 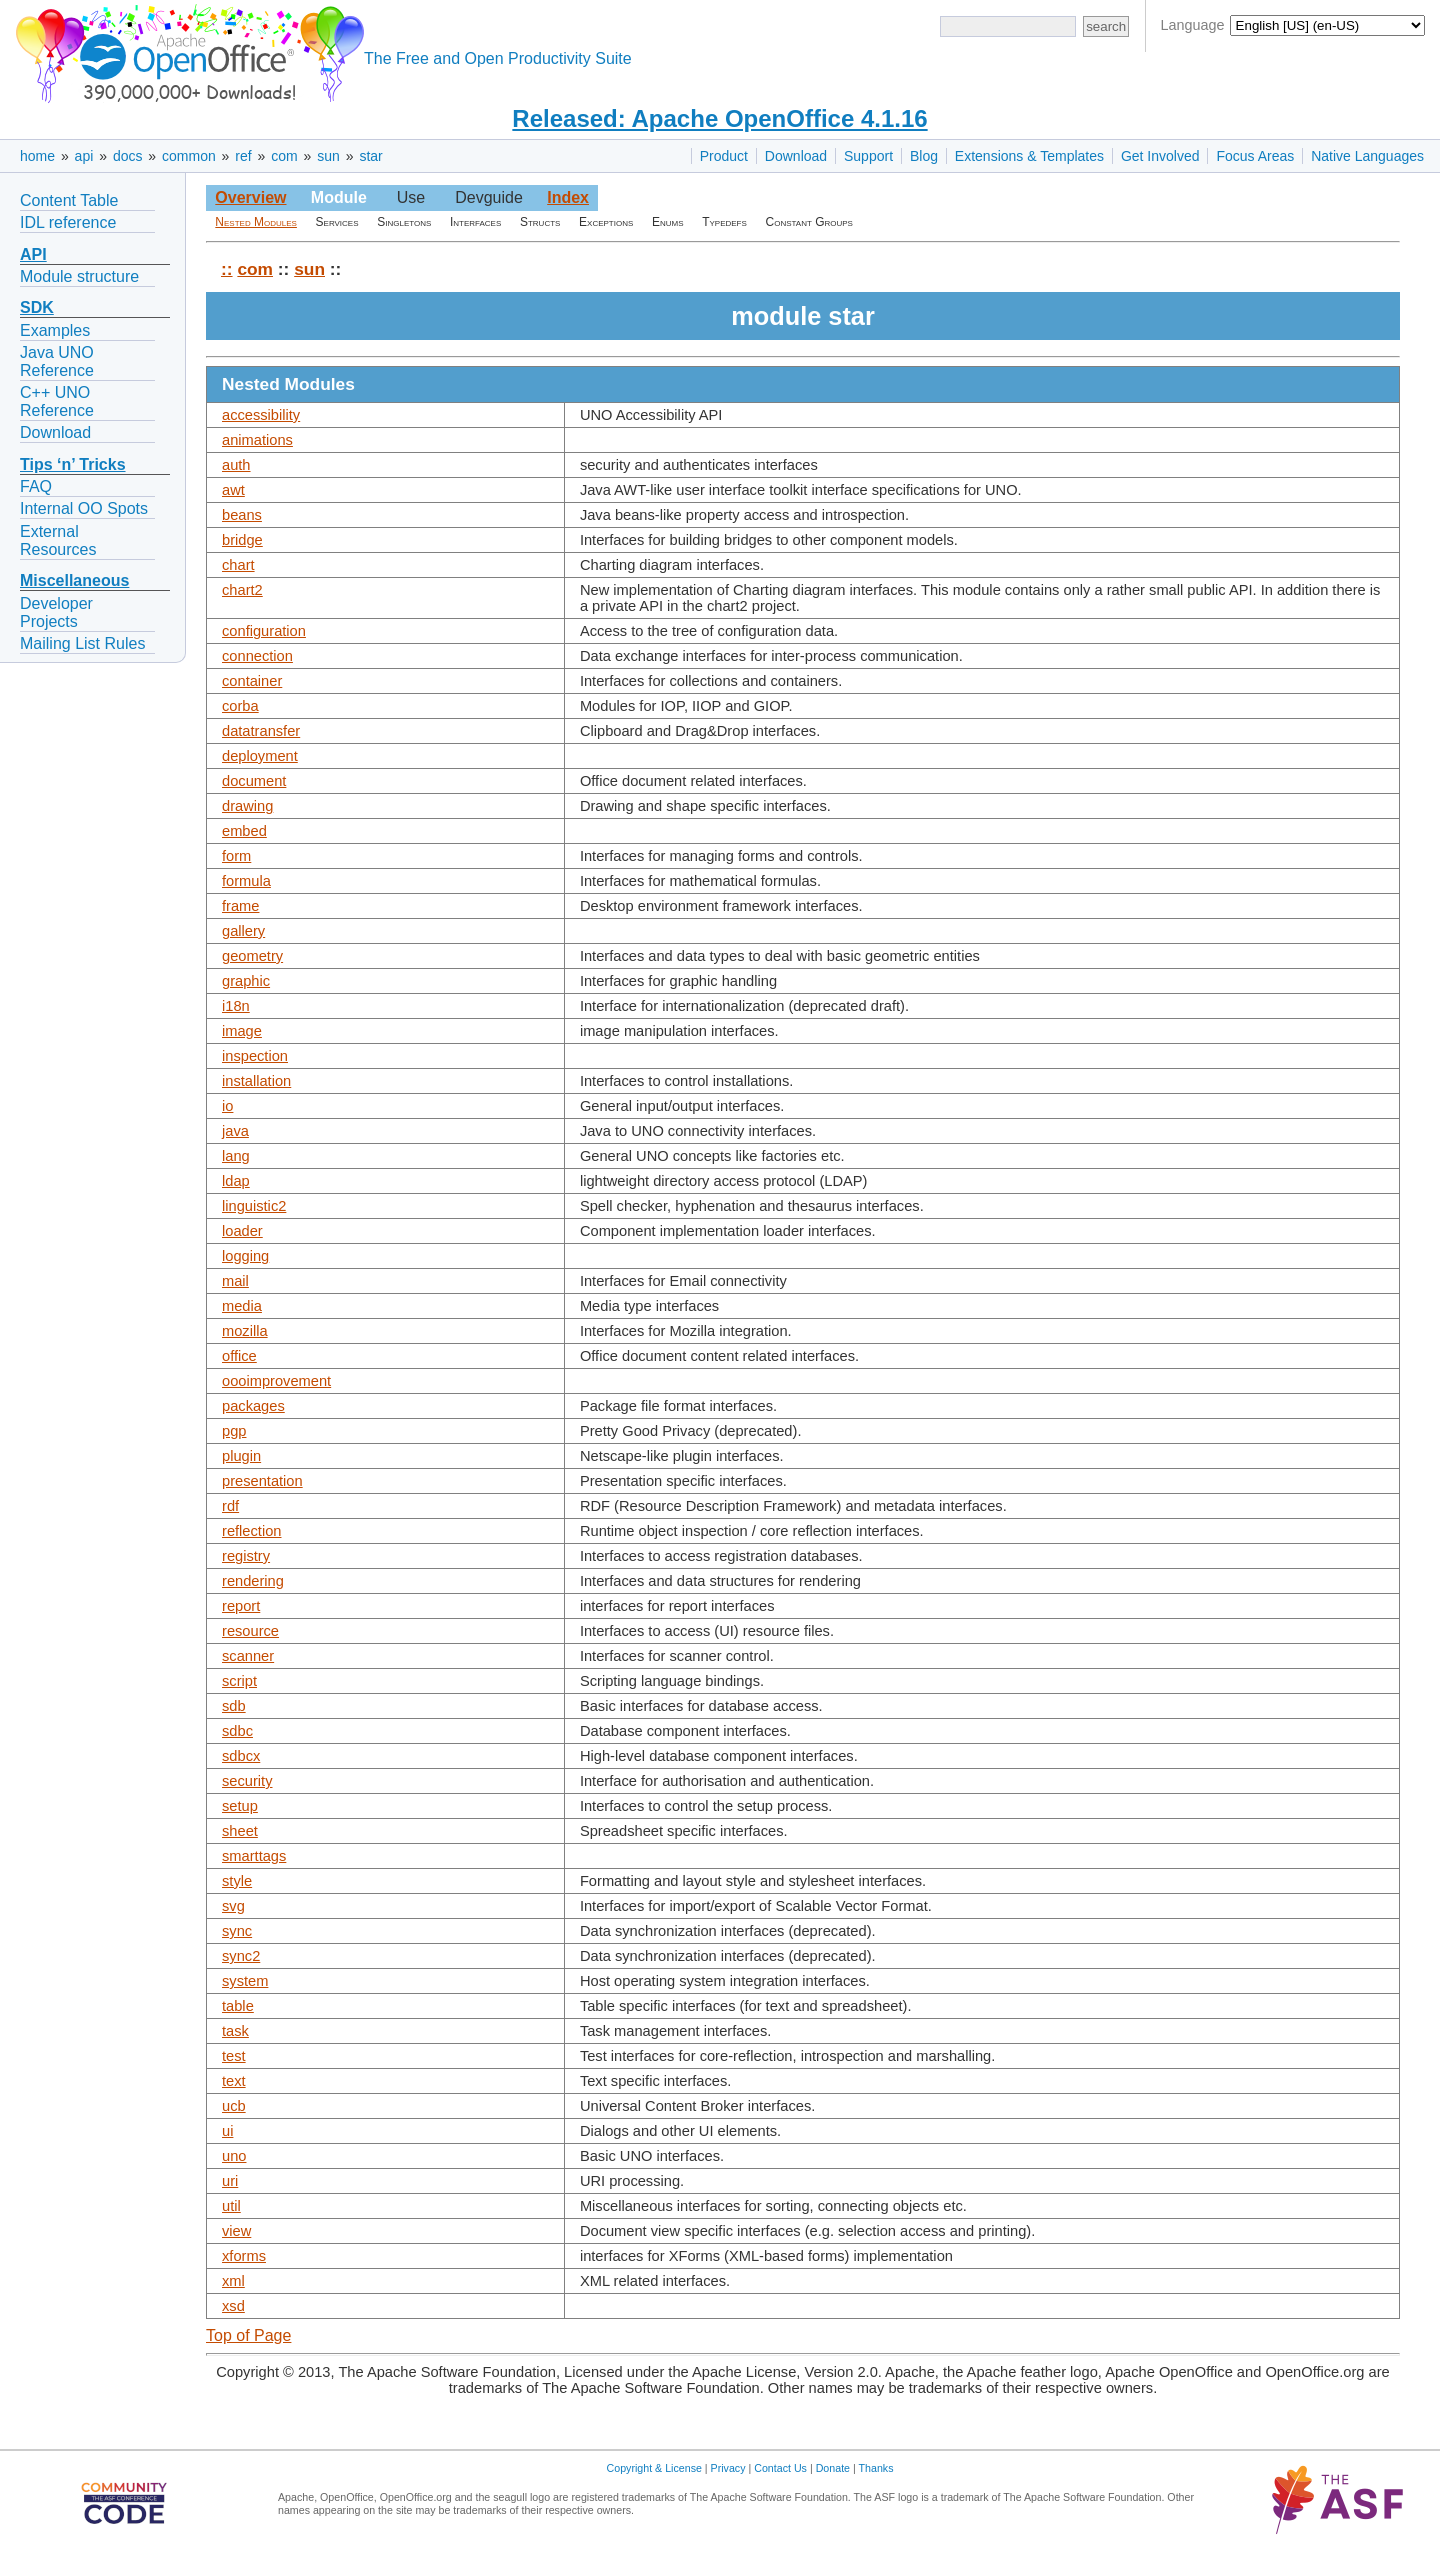 I want to click on setup, so click(x=240, y=1806).